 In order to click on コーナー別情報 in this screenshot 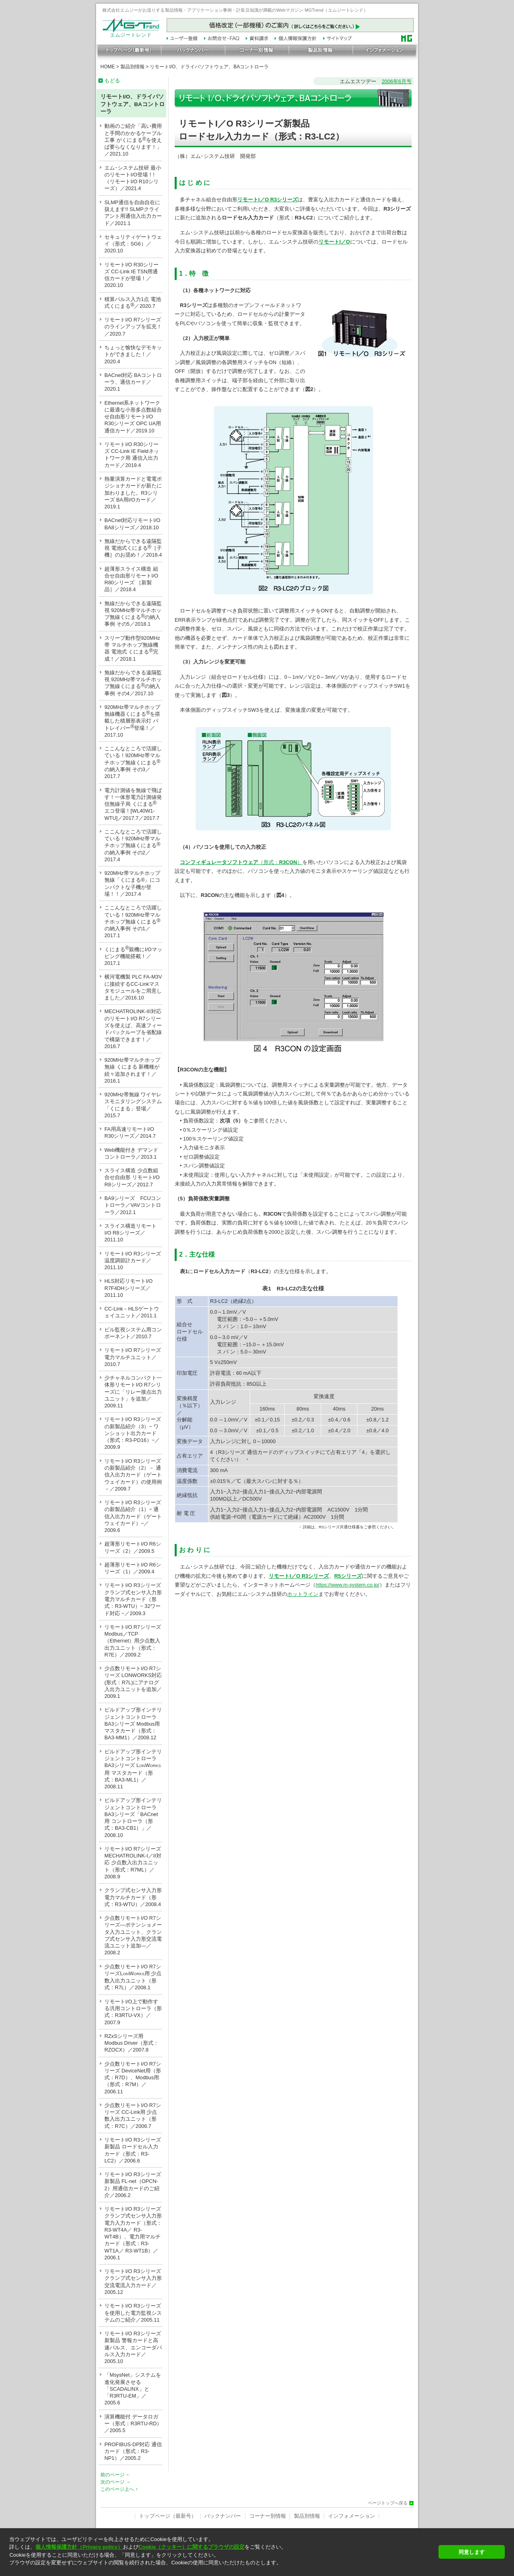, I will do `click(267, 2516)`.